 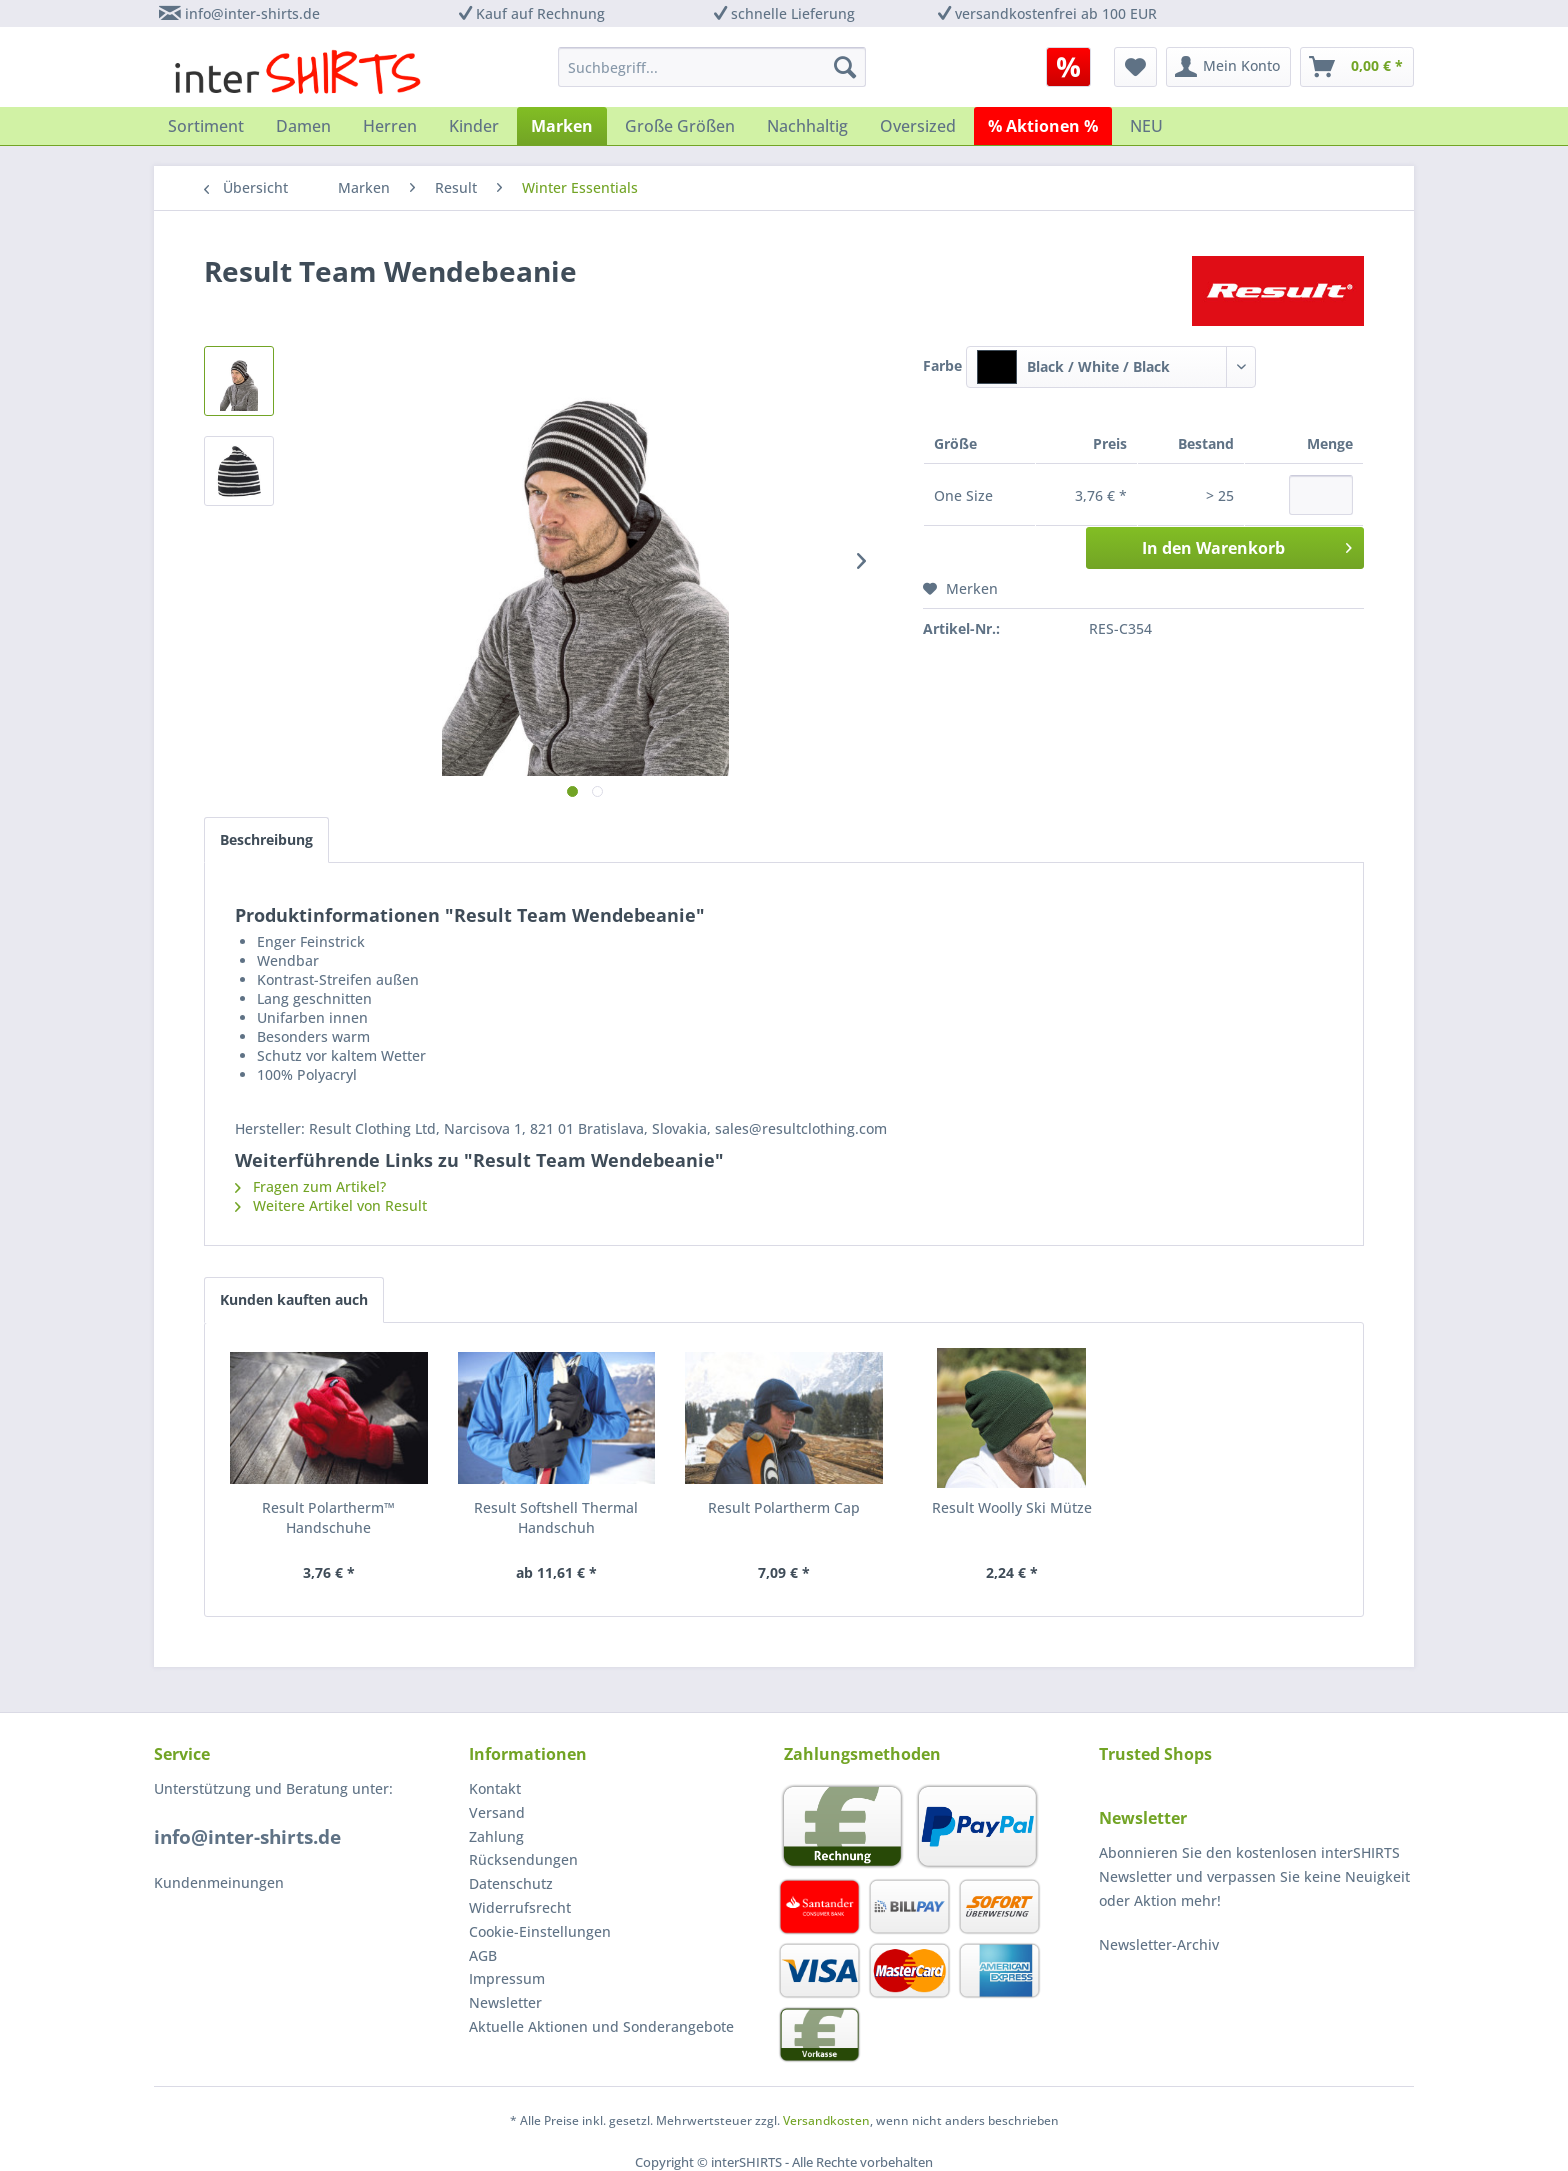 I want to click on Fragen zum Artikel?, so click(x=310, y=1186).